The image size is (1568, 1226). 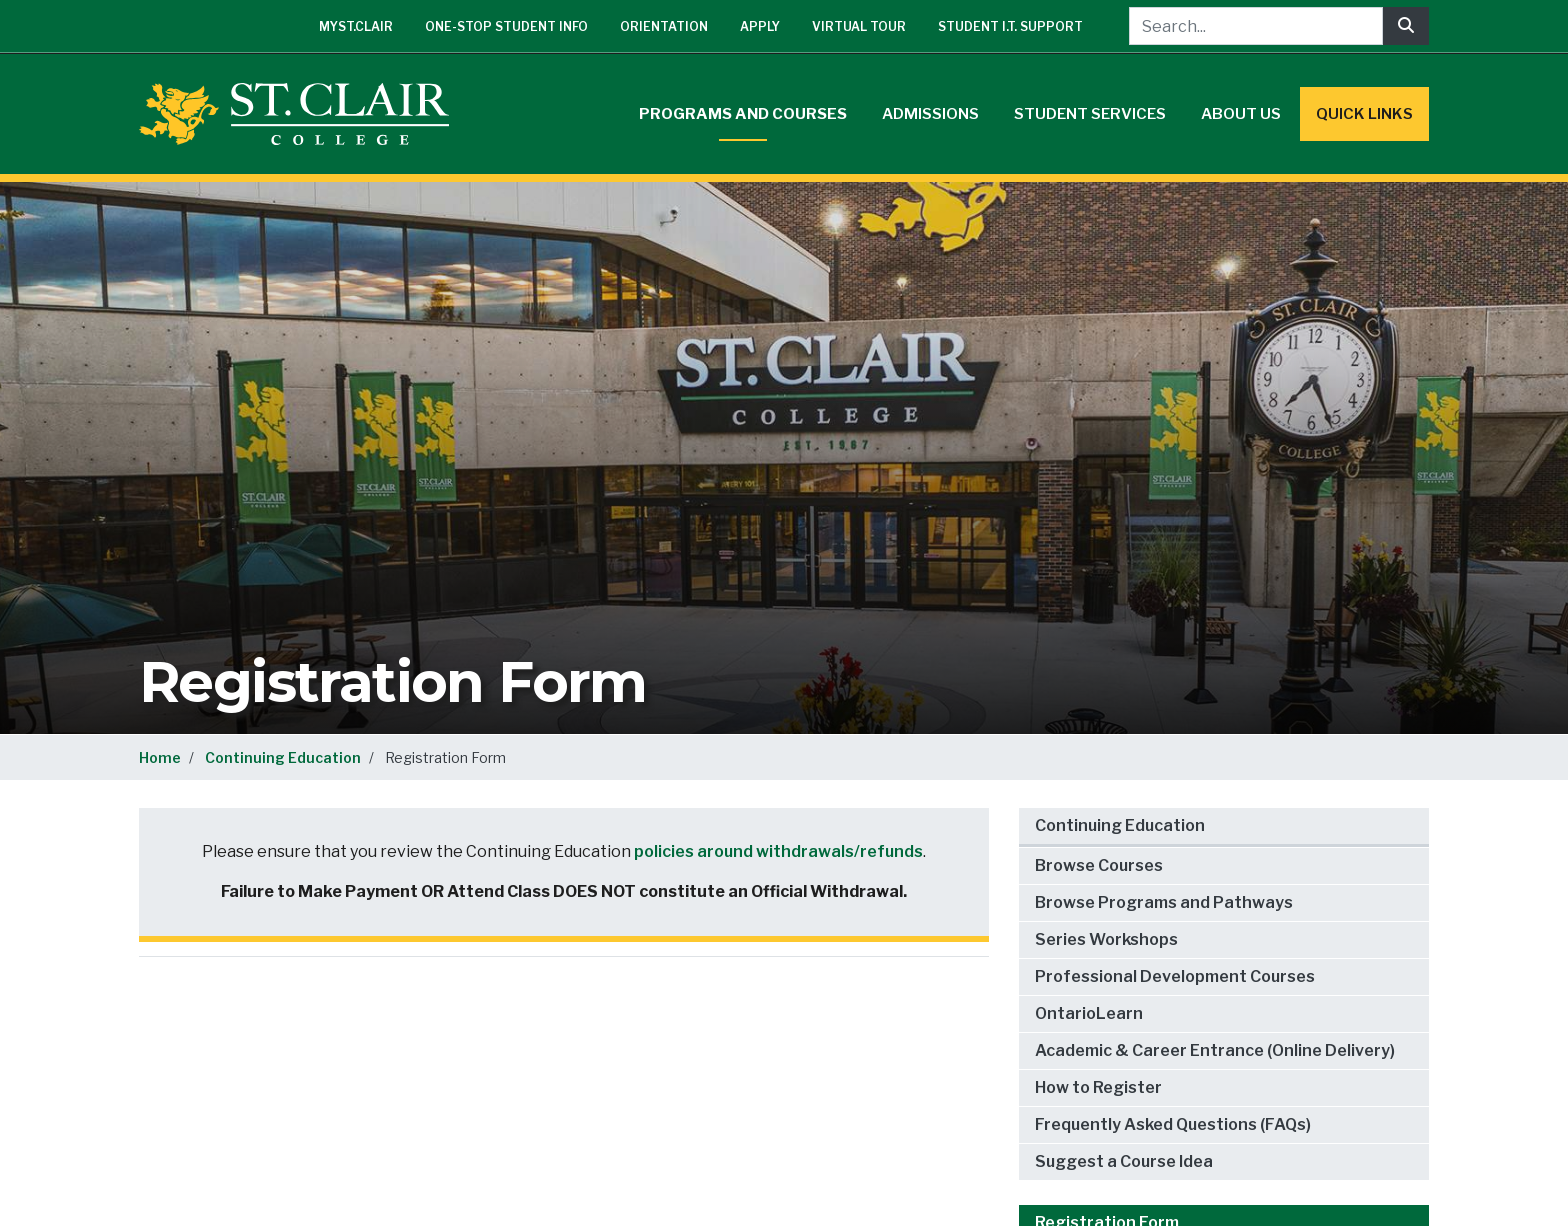 What do you see at coordinates (160, 757) in the screenshot?
I see `Home` at bounding box center [160, 757].